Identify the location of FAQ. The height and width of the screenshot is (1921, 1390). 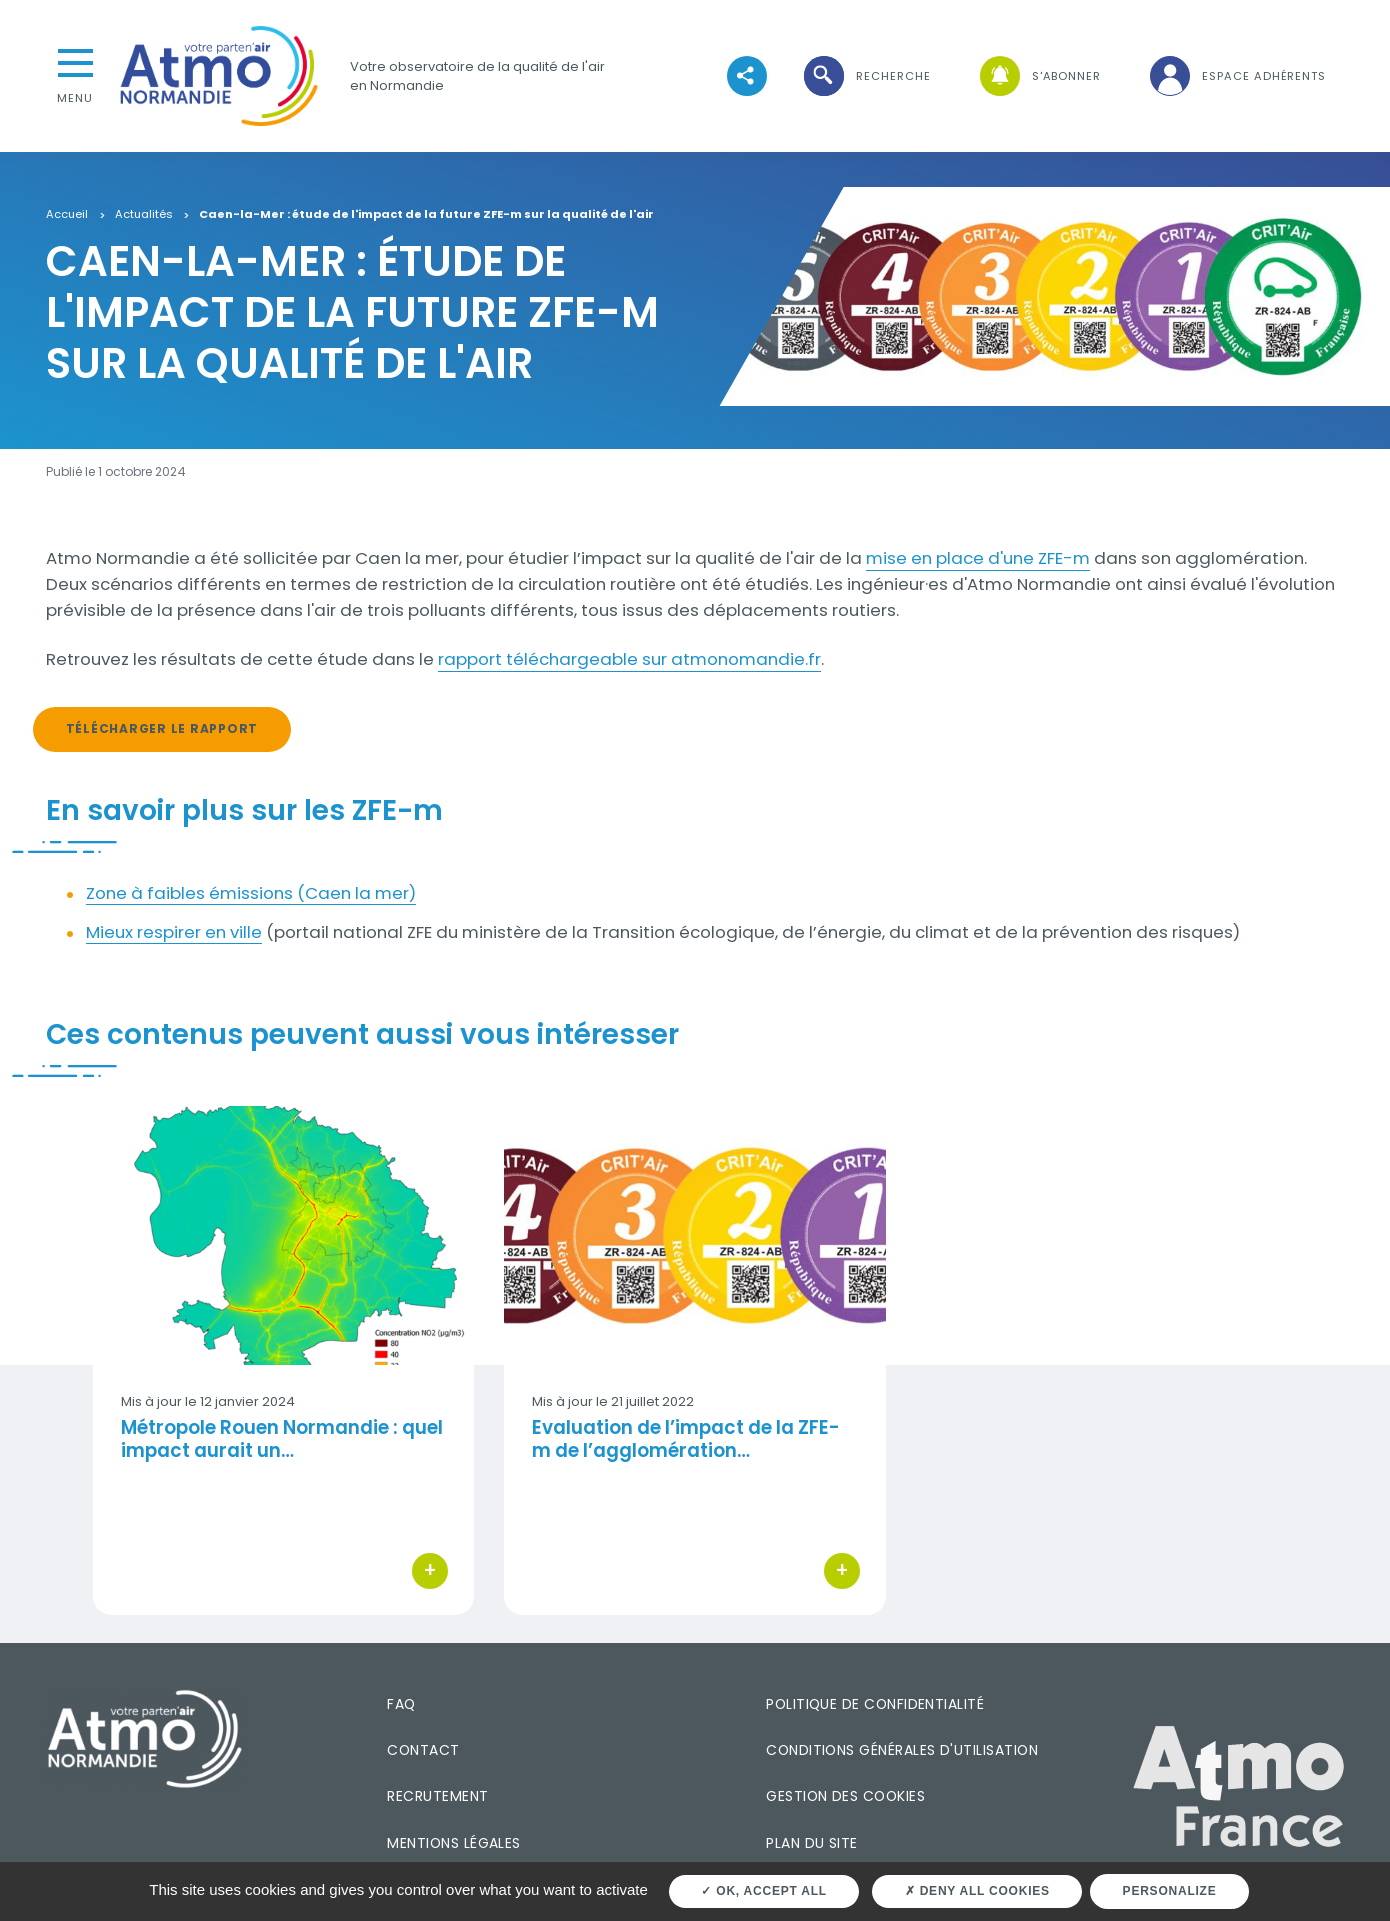
(401, 1704).